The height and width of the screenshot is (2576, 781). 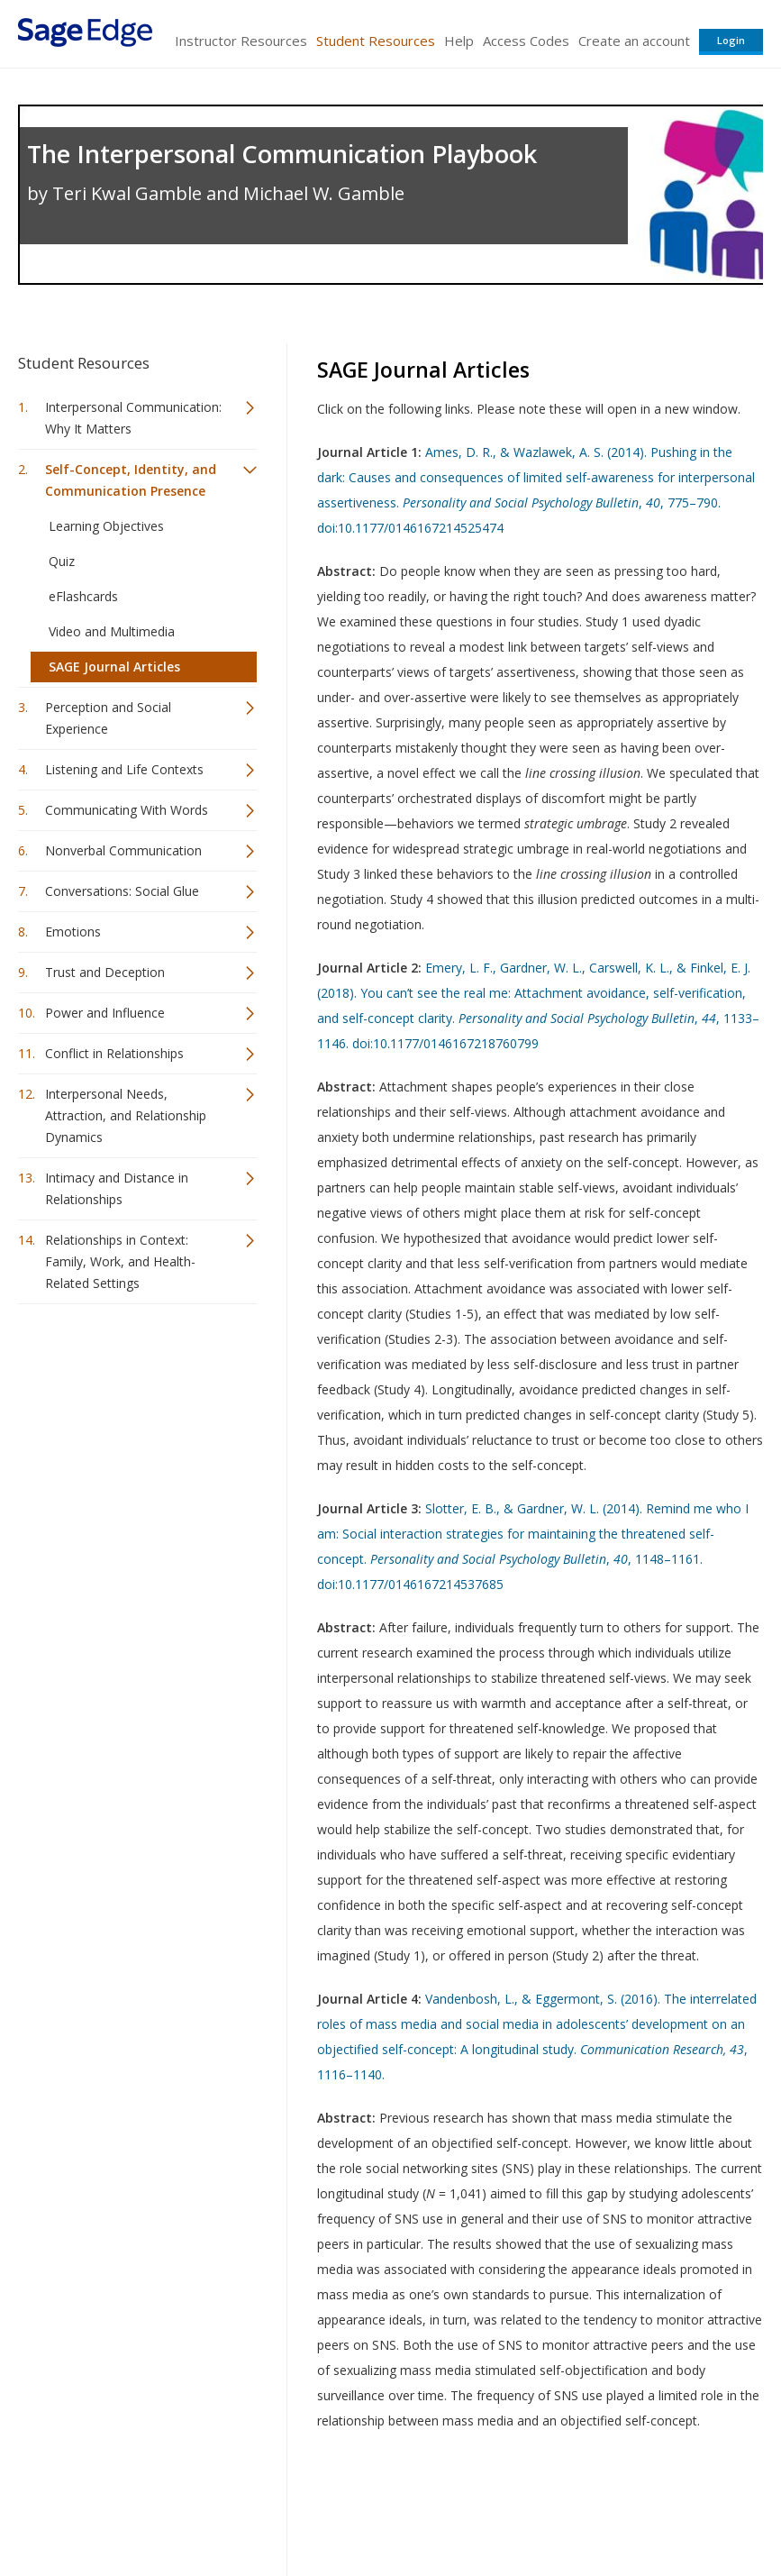 I want to click on Relationships in Context: Family, Work, and Health-Related Settings, so click(x=120, y=1261).